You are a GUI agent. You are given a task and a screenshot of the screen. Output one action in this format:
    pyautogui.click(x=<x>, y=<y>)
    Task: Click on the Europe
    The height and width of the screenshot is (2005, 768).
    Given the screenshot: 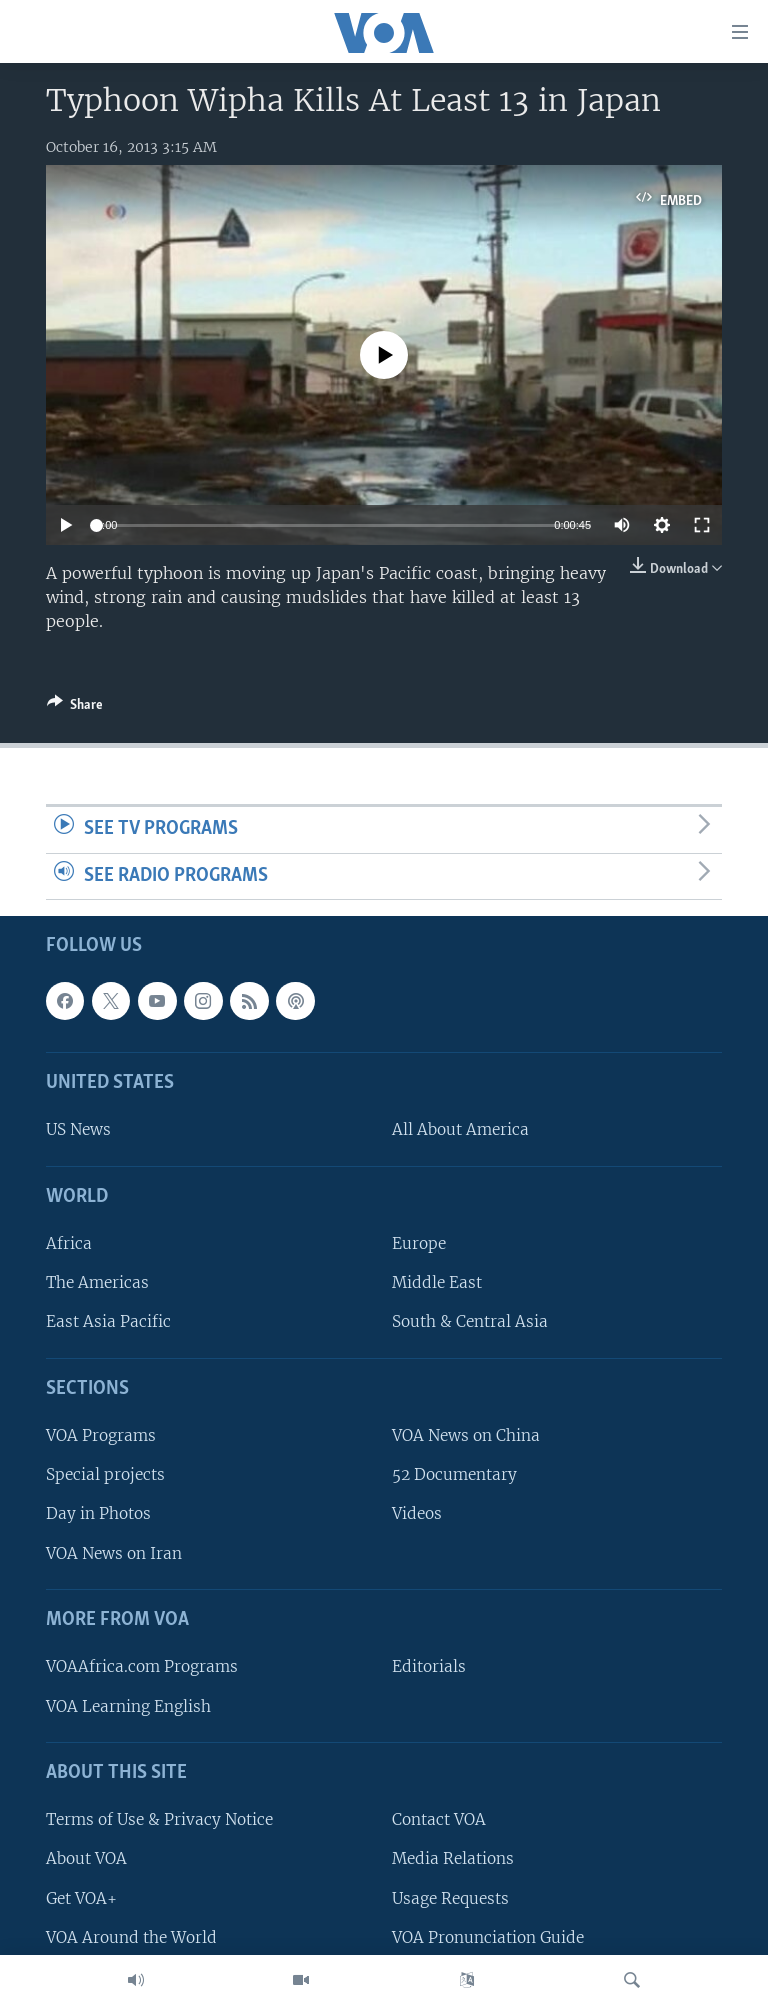 What is the action you would take?
    pyautogui.click(x=419, y=1244)
    